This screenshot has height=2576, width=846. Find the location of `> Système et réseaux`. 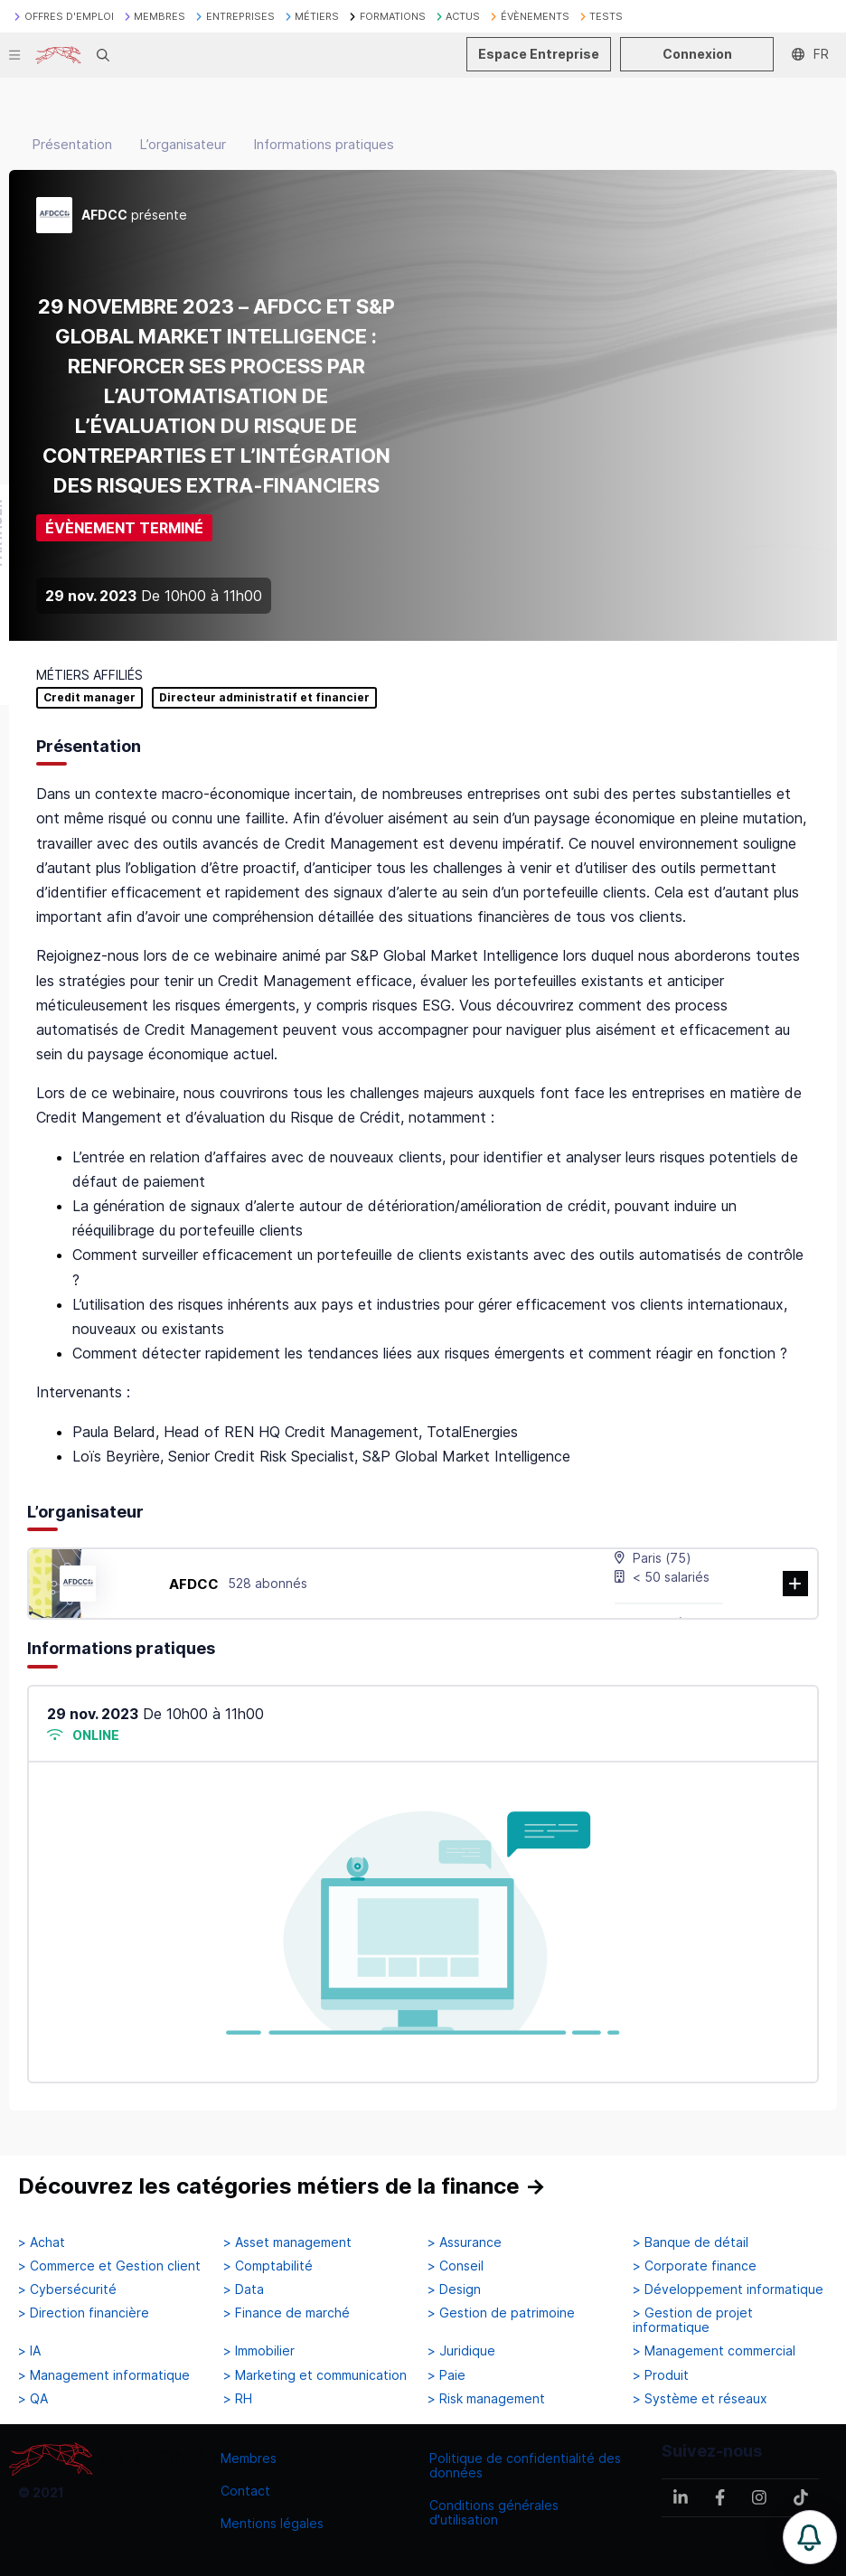

> Système et réseaux is located at coordinates (700, 2399).